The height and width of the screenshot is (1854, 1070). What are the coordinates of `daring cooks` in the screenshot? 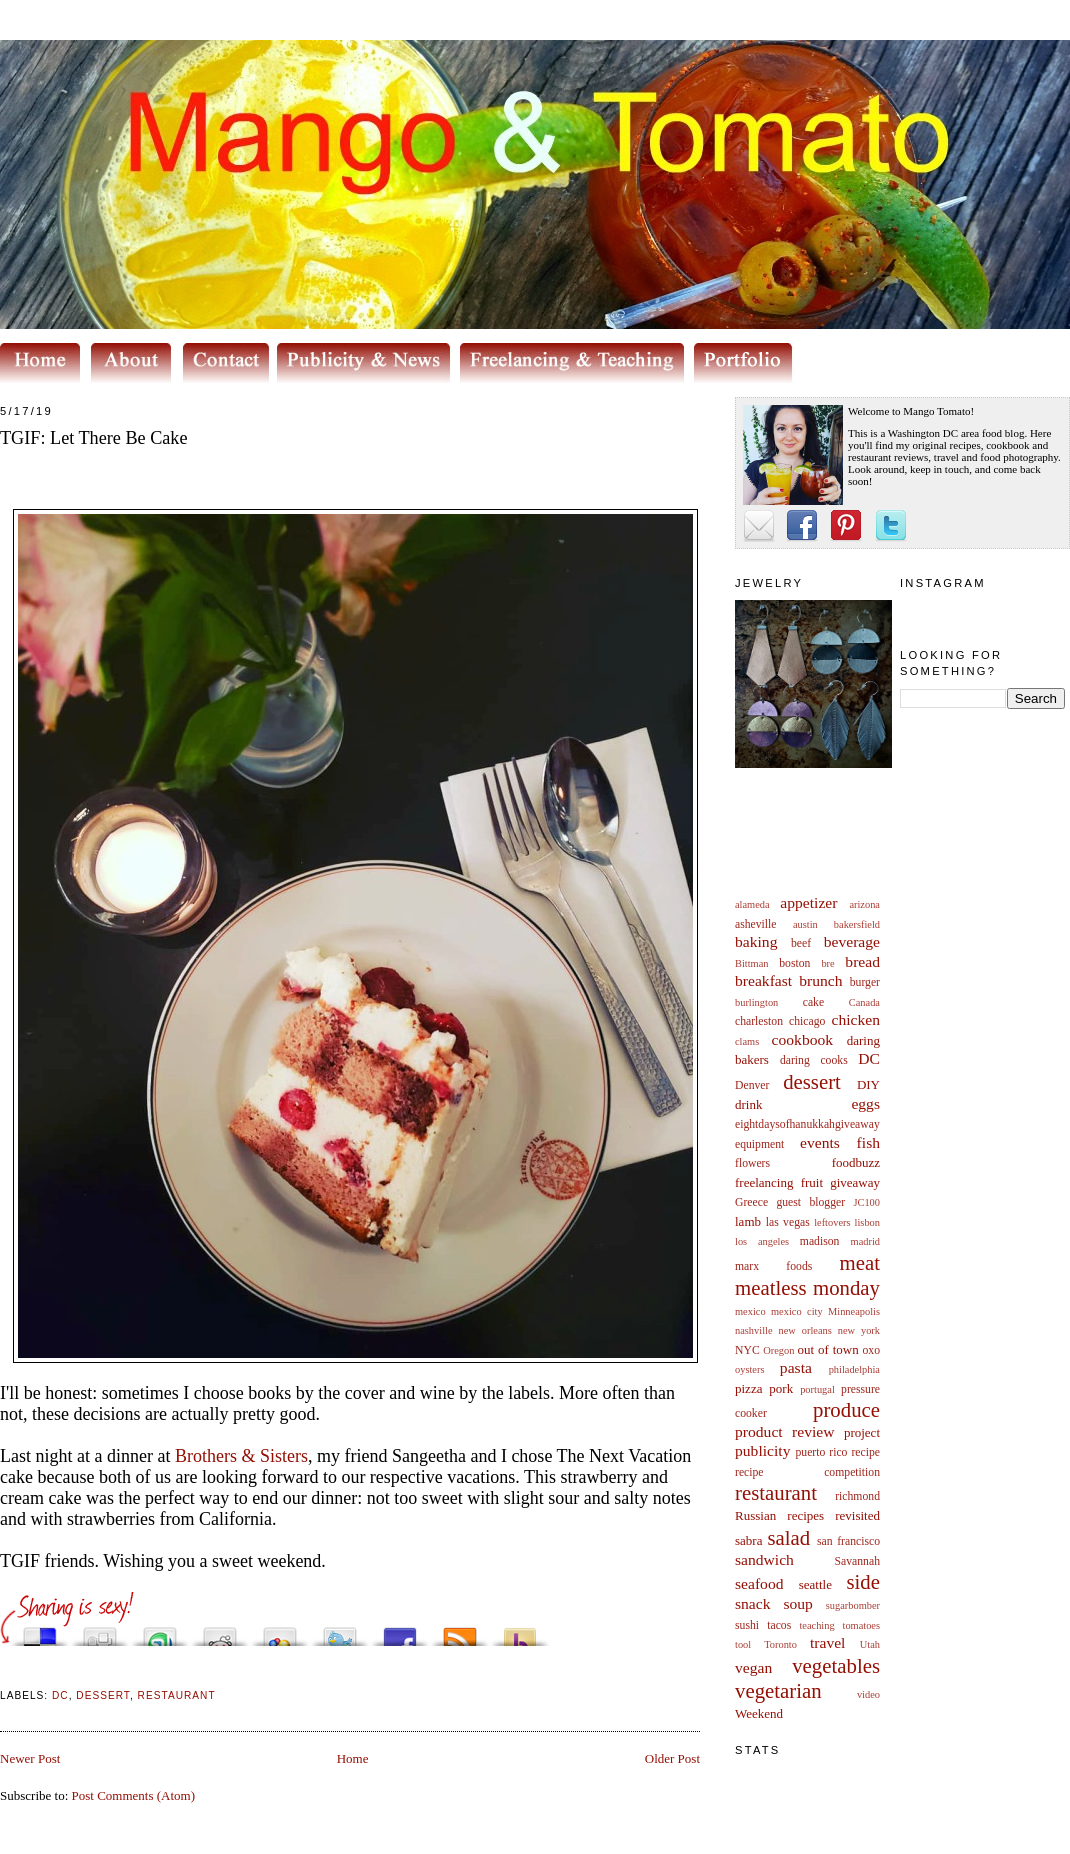 It's located at (814, 1060).